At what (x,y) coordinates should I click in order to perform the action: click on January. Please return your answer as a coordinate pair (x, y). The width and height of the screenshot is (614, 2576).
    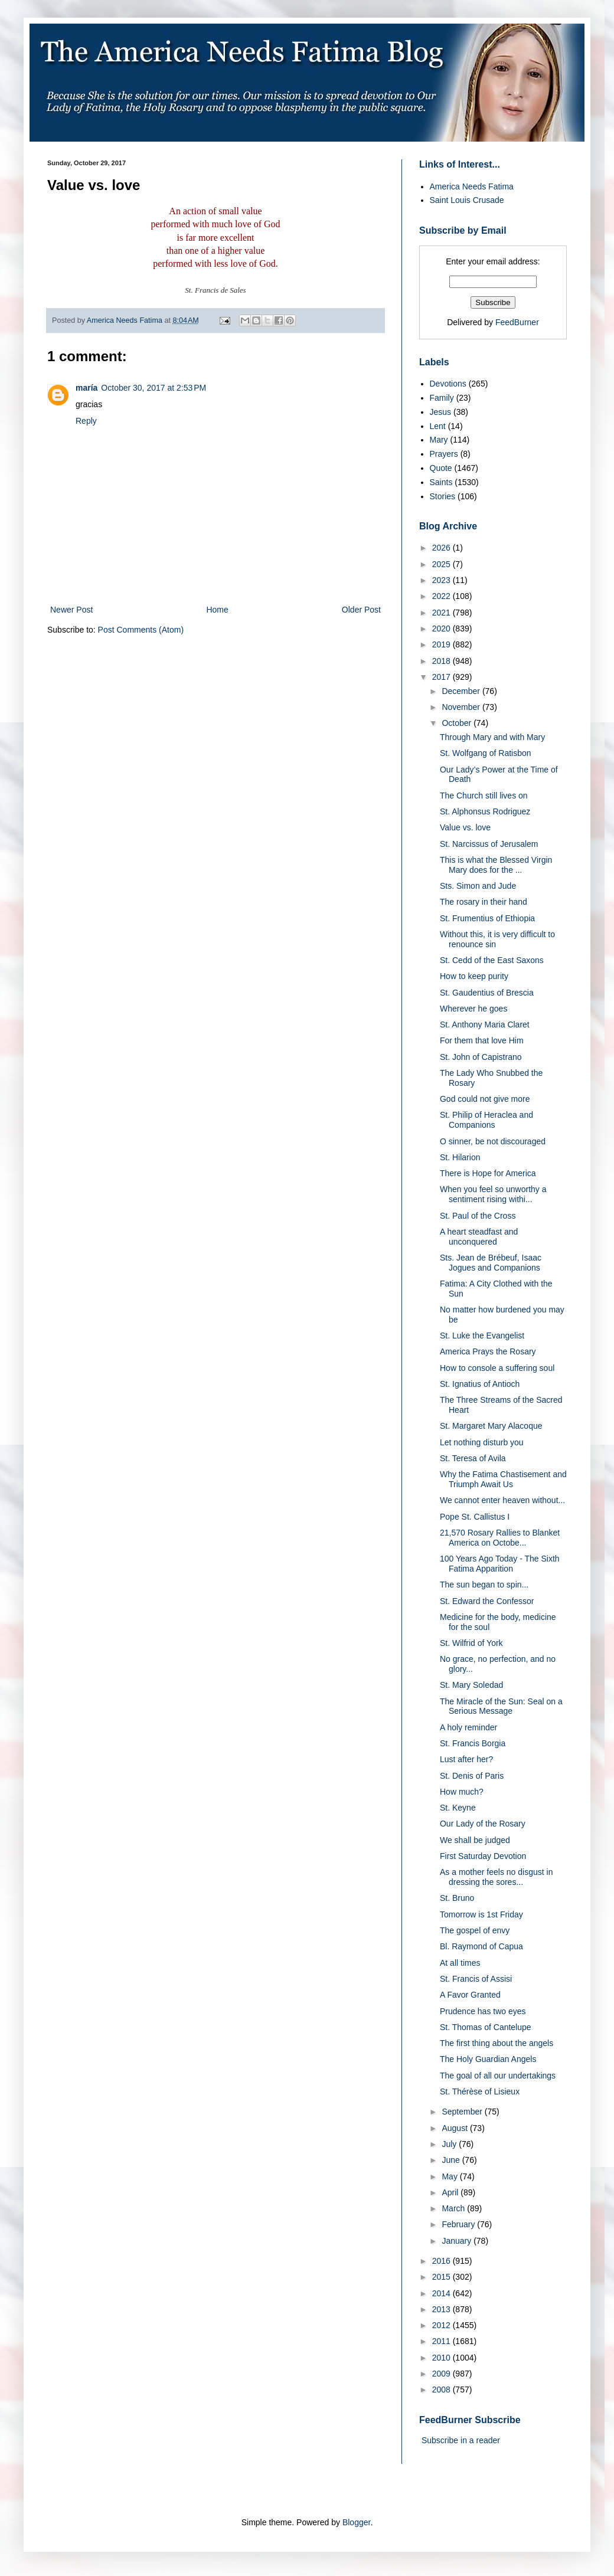
    Looking at the image, I should click on (457, 2241).